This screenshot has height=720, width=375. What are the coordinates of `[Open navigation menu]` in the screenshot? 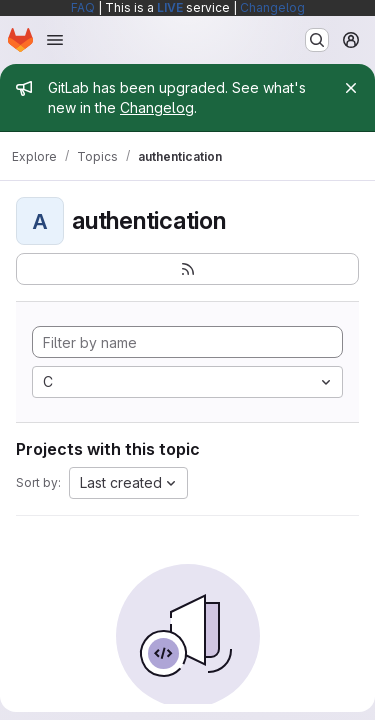 It's located at (55, 40).